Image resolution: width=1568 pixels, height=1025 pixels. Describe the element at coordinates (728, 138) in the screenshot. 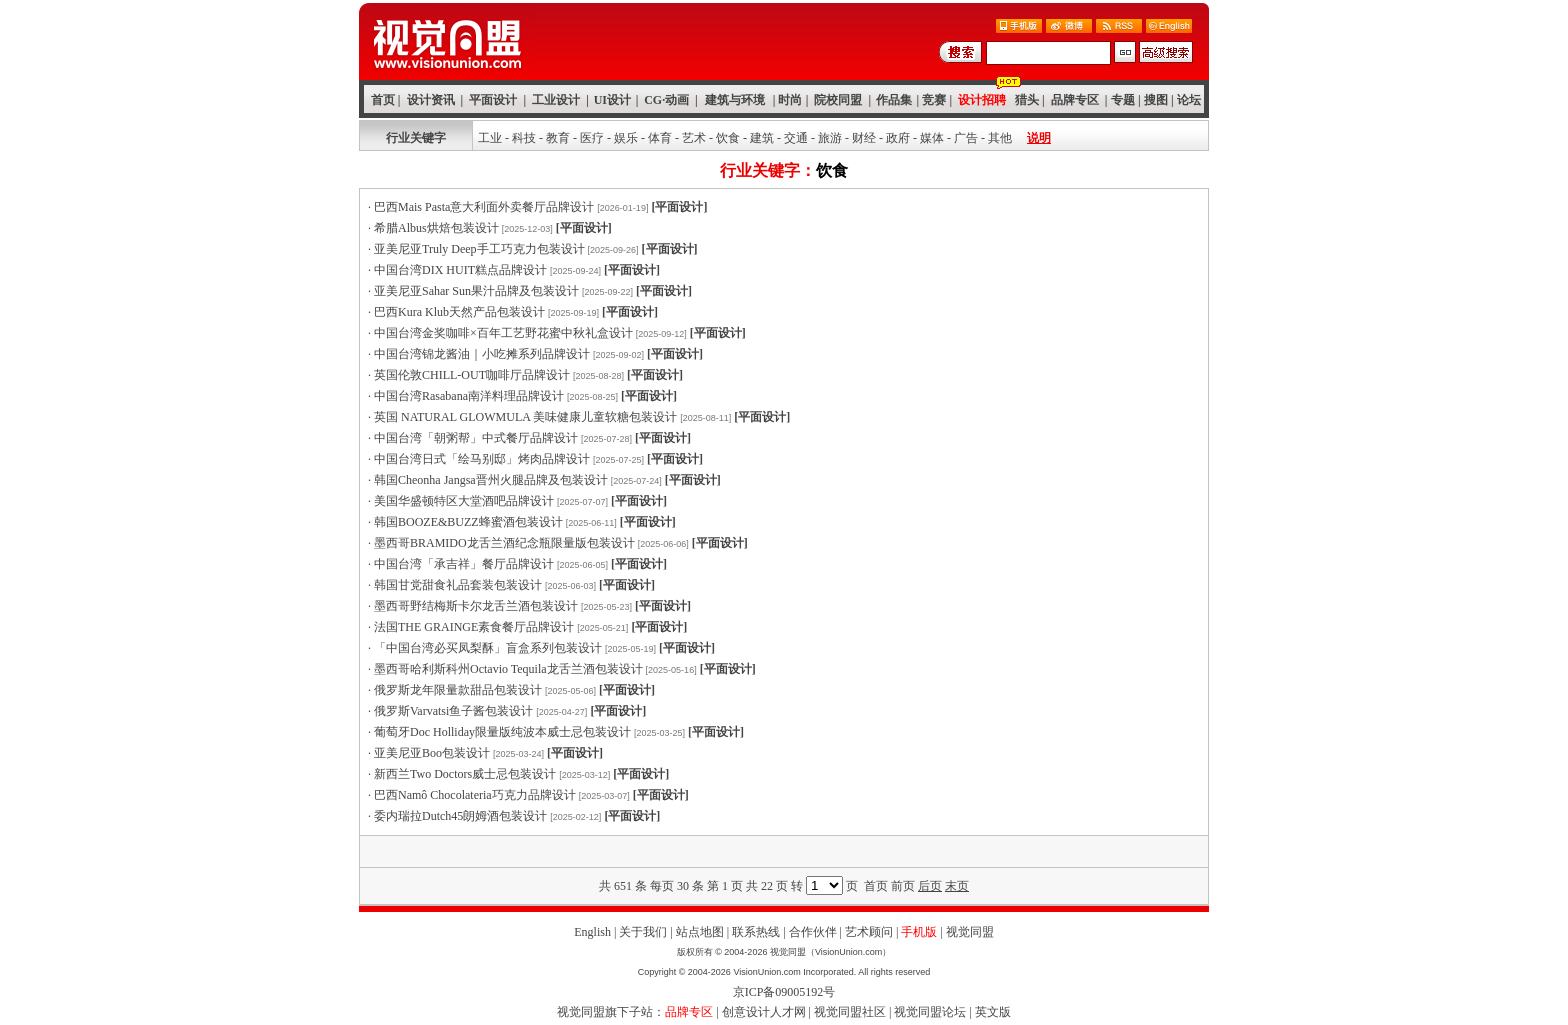

I see `饮食` at that location.